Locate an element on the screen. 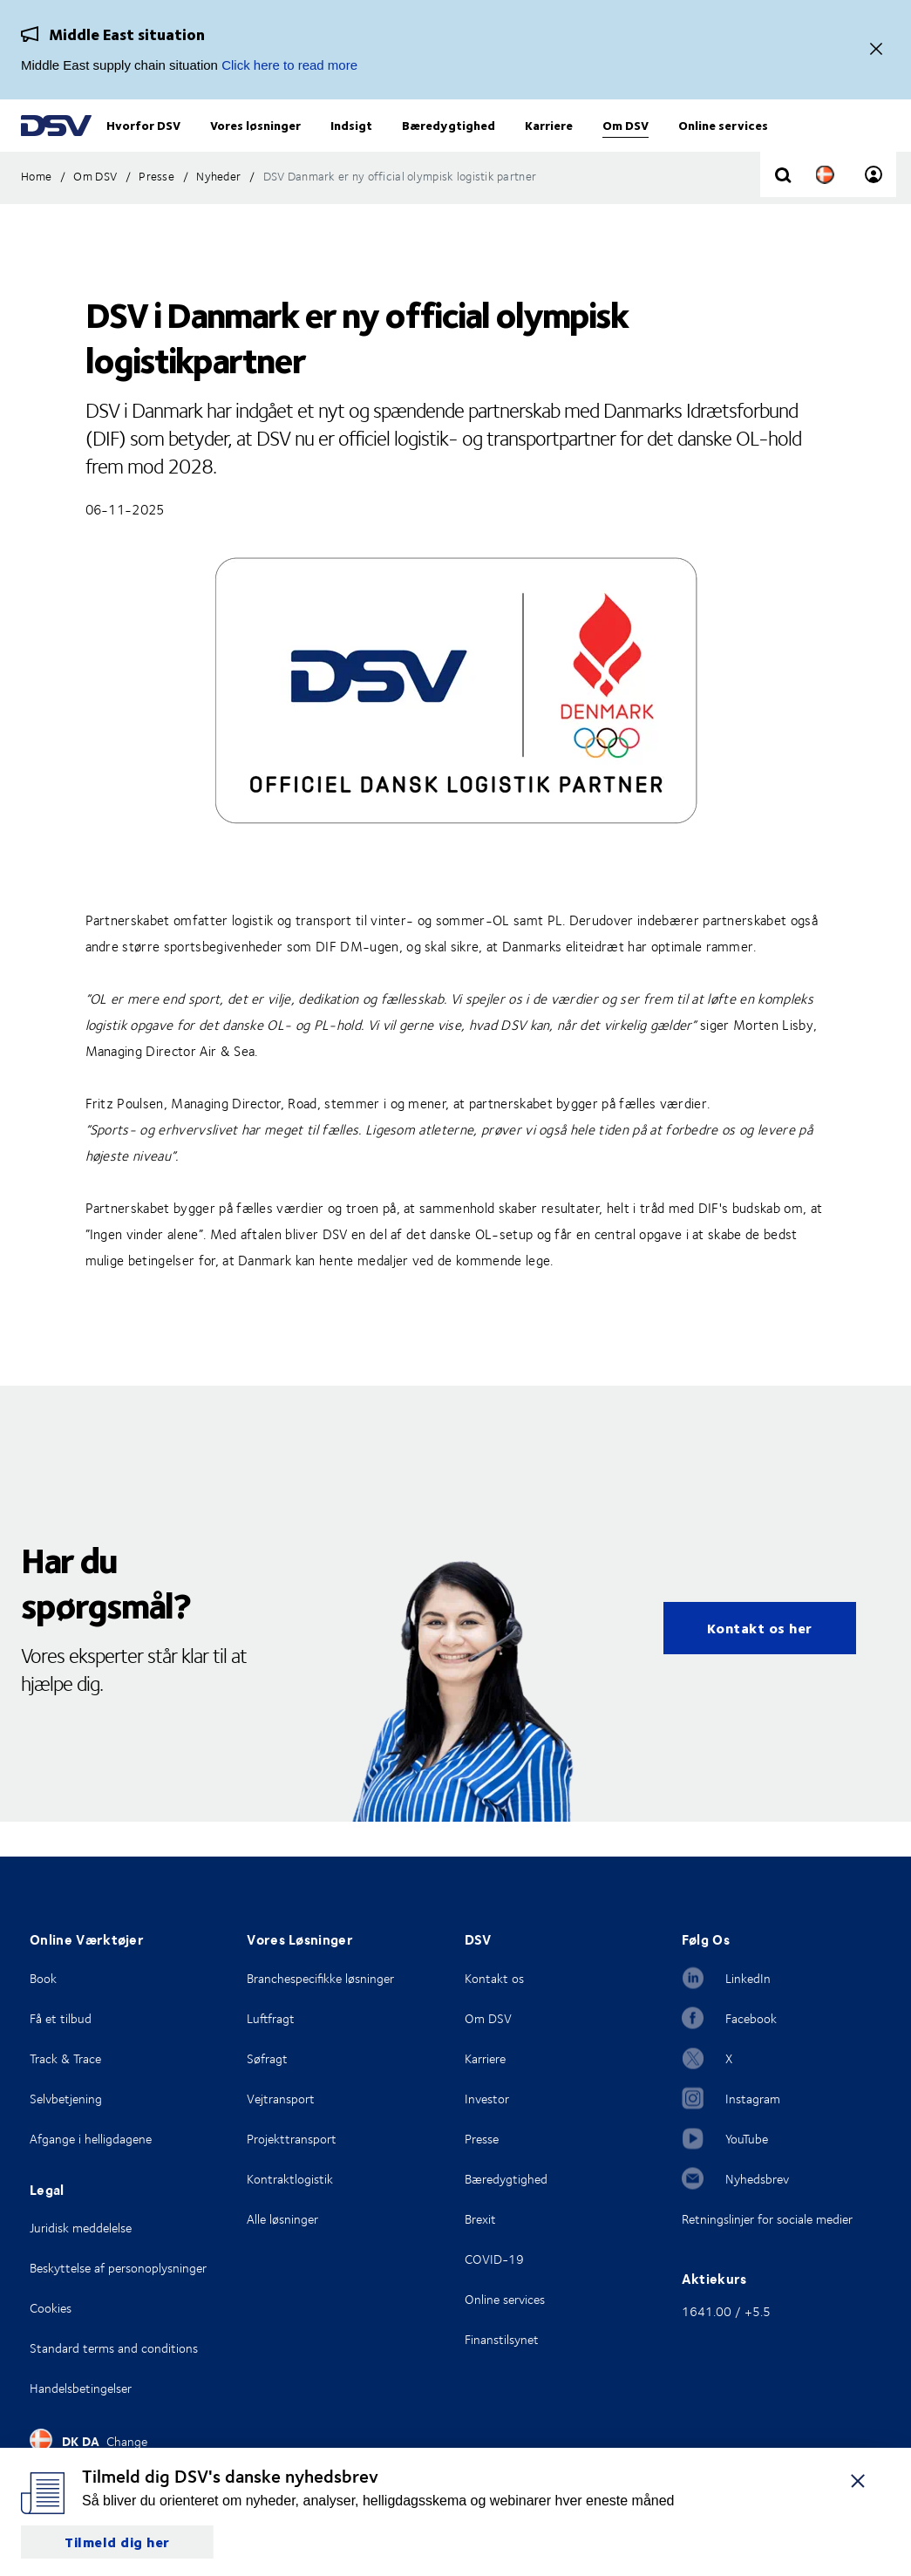 The width and height of the screenshot is (911, 2576). Afgange i helligdagene is located at coordinates (91, 2139).